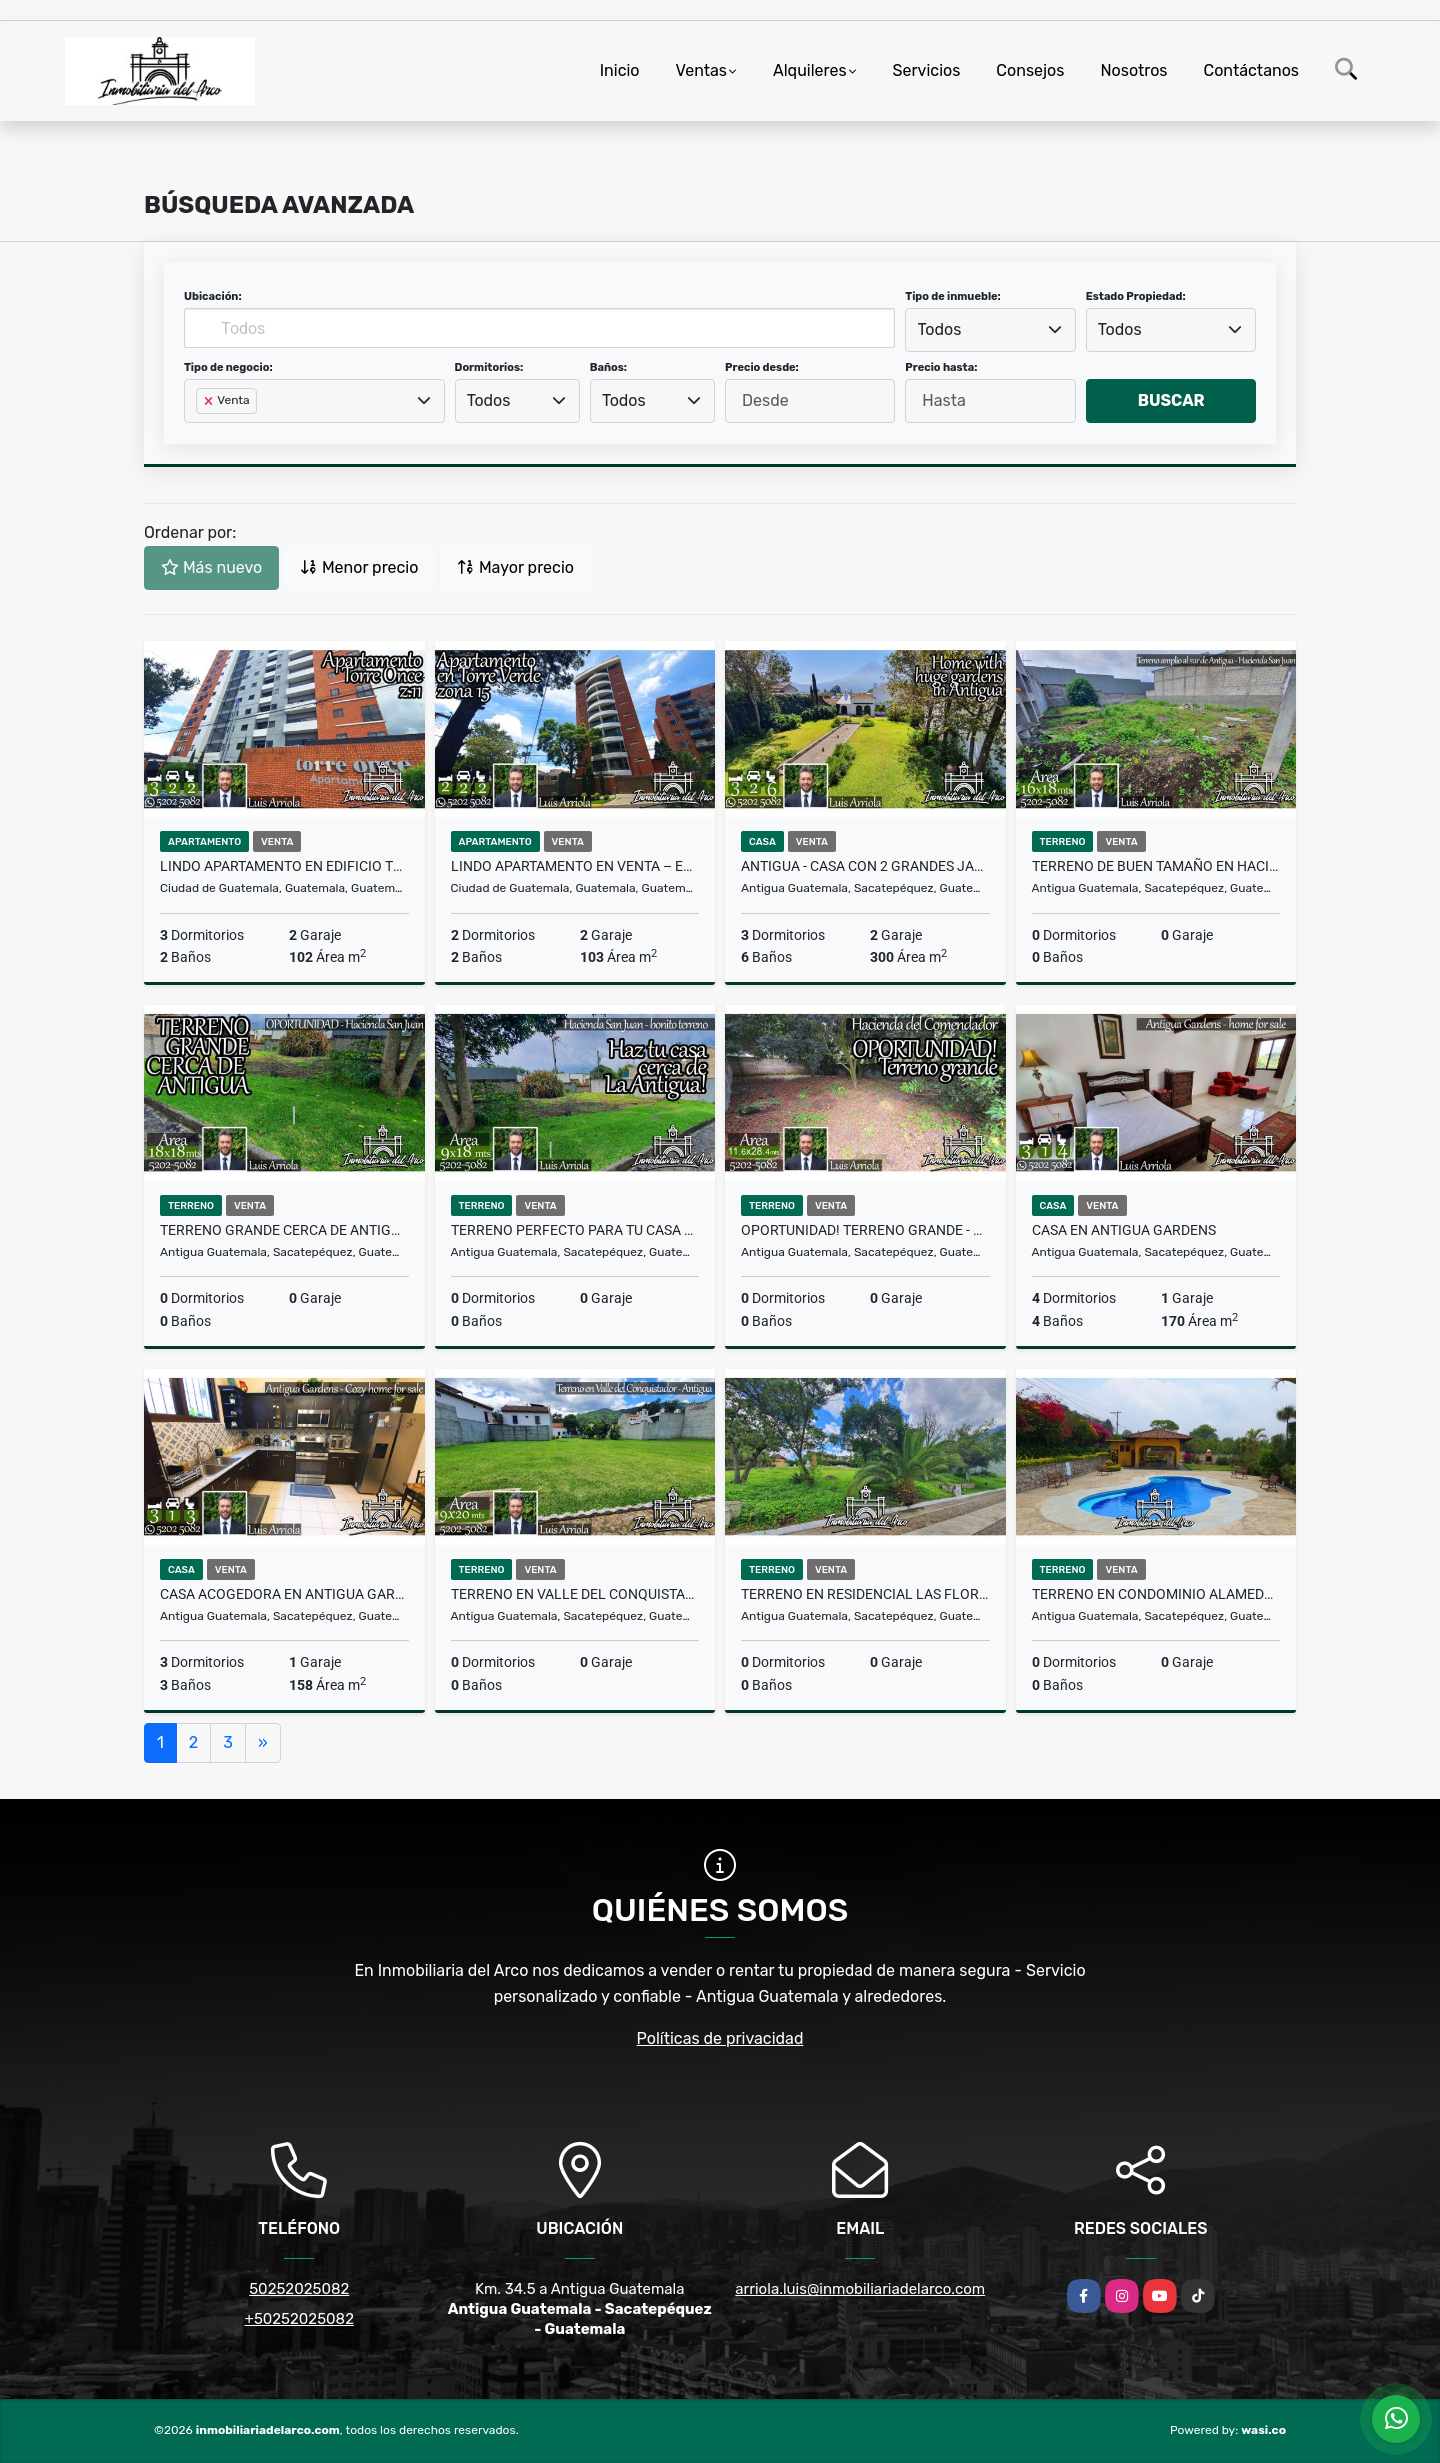  Describe the element at coordinates (575, 1230) in the screenshot. I see `Terreno perfecto para tu casa cerca de Antigua – Hacienda San Juan` at that location.